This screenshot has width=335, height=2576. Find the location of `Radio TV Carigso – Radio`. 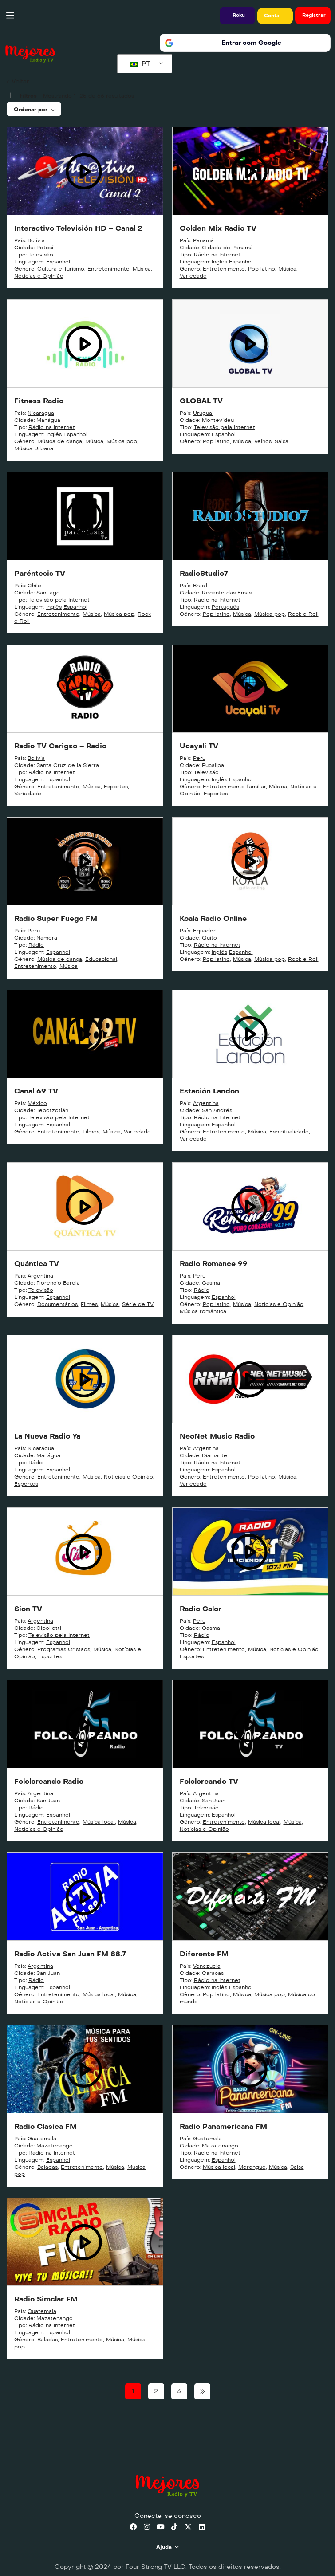

Radio TV Carigso – Radio is located at coordinates (60, 746).